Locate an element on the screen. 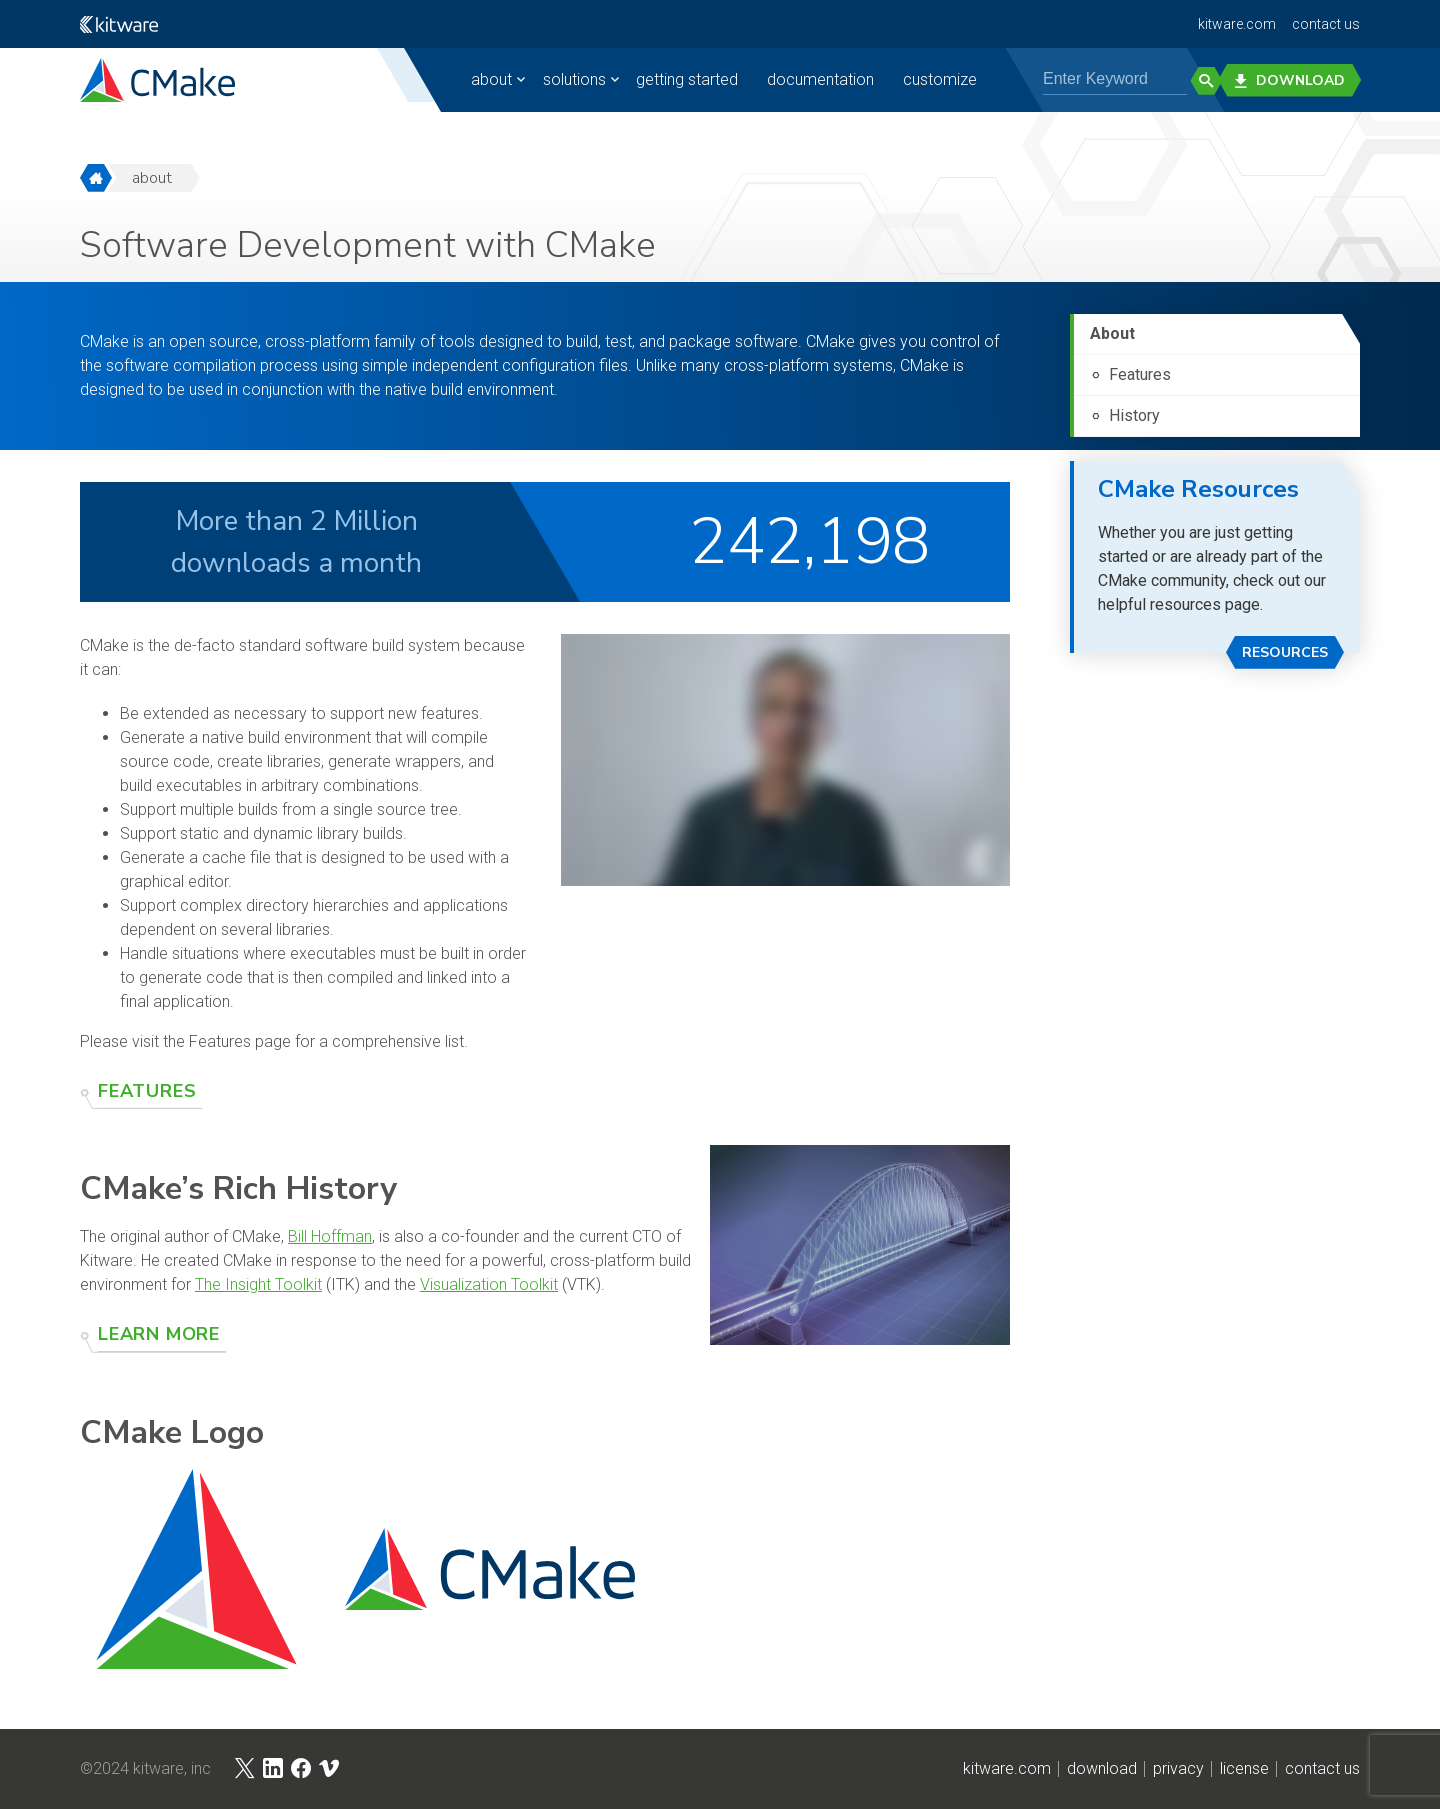 This screenshot has height=1809, width=1440. privacy is located at coordinates (1178, 1769).